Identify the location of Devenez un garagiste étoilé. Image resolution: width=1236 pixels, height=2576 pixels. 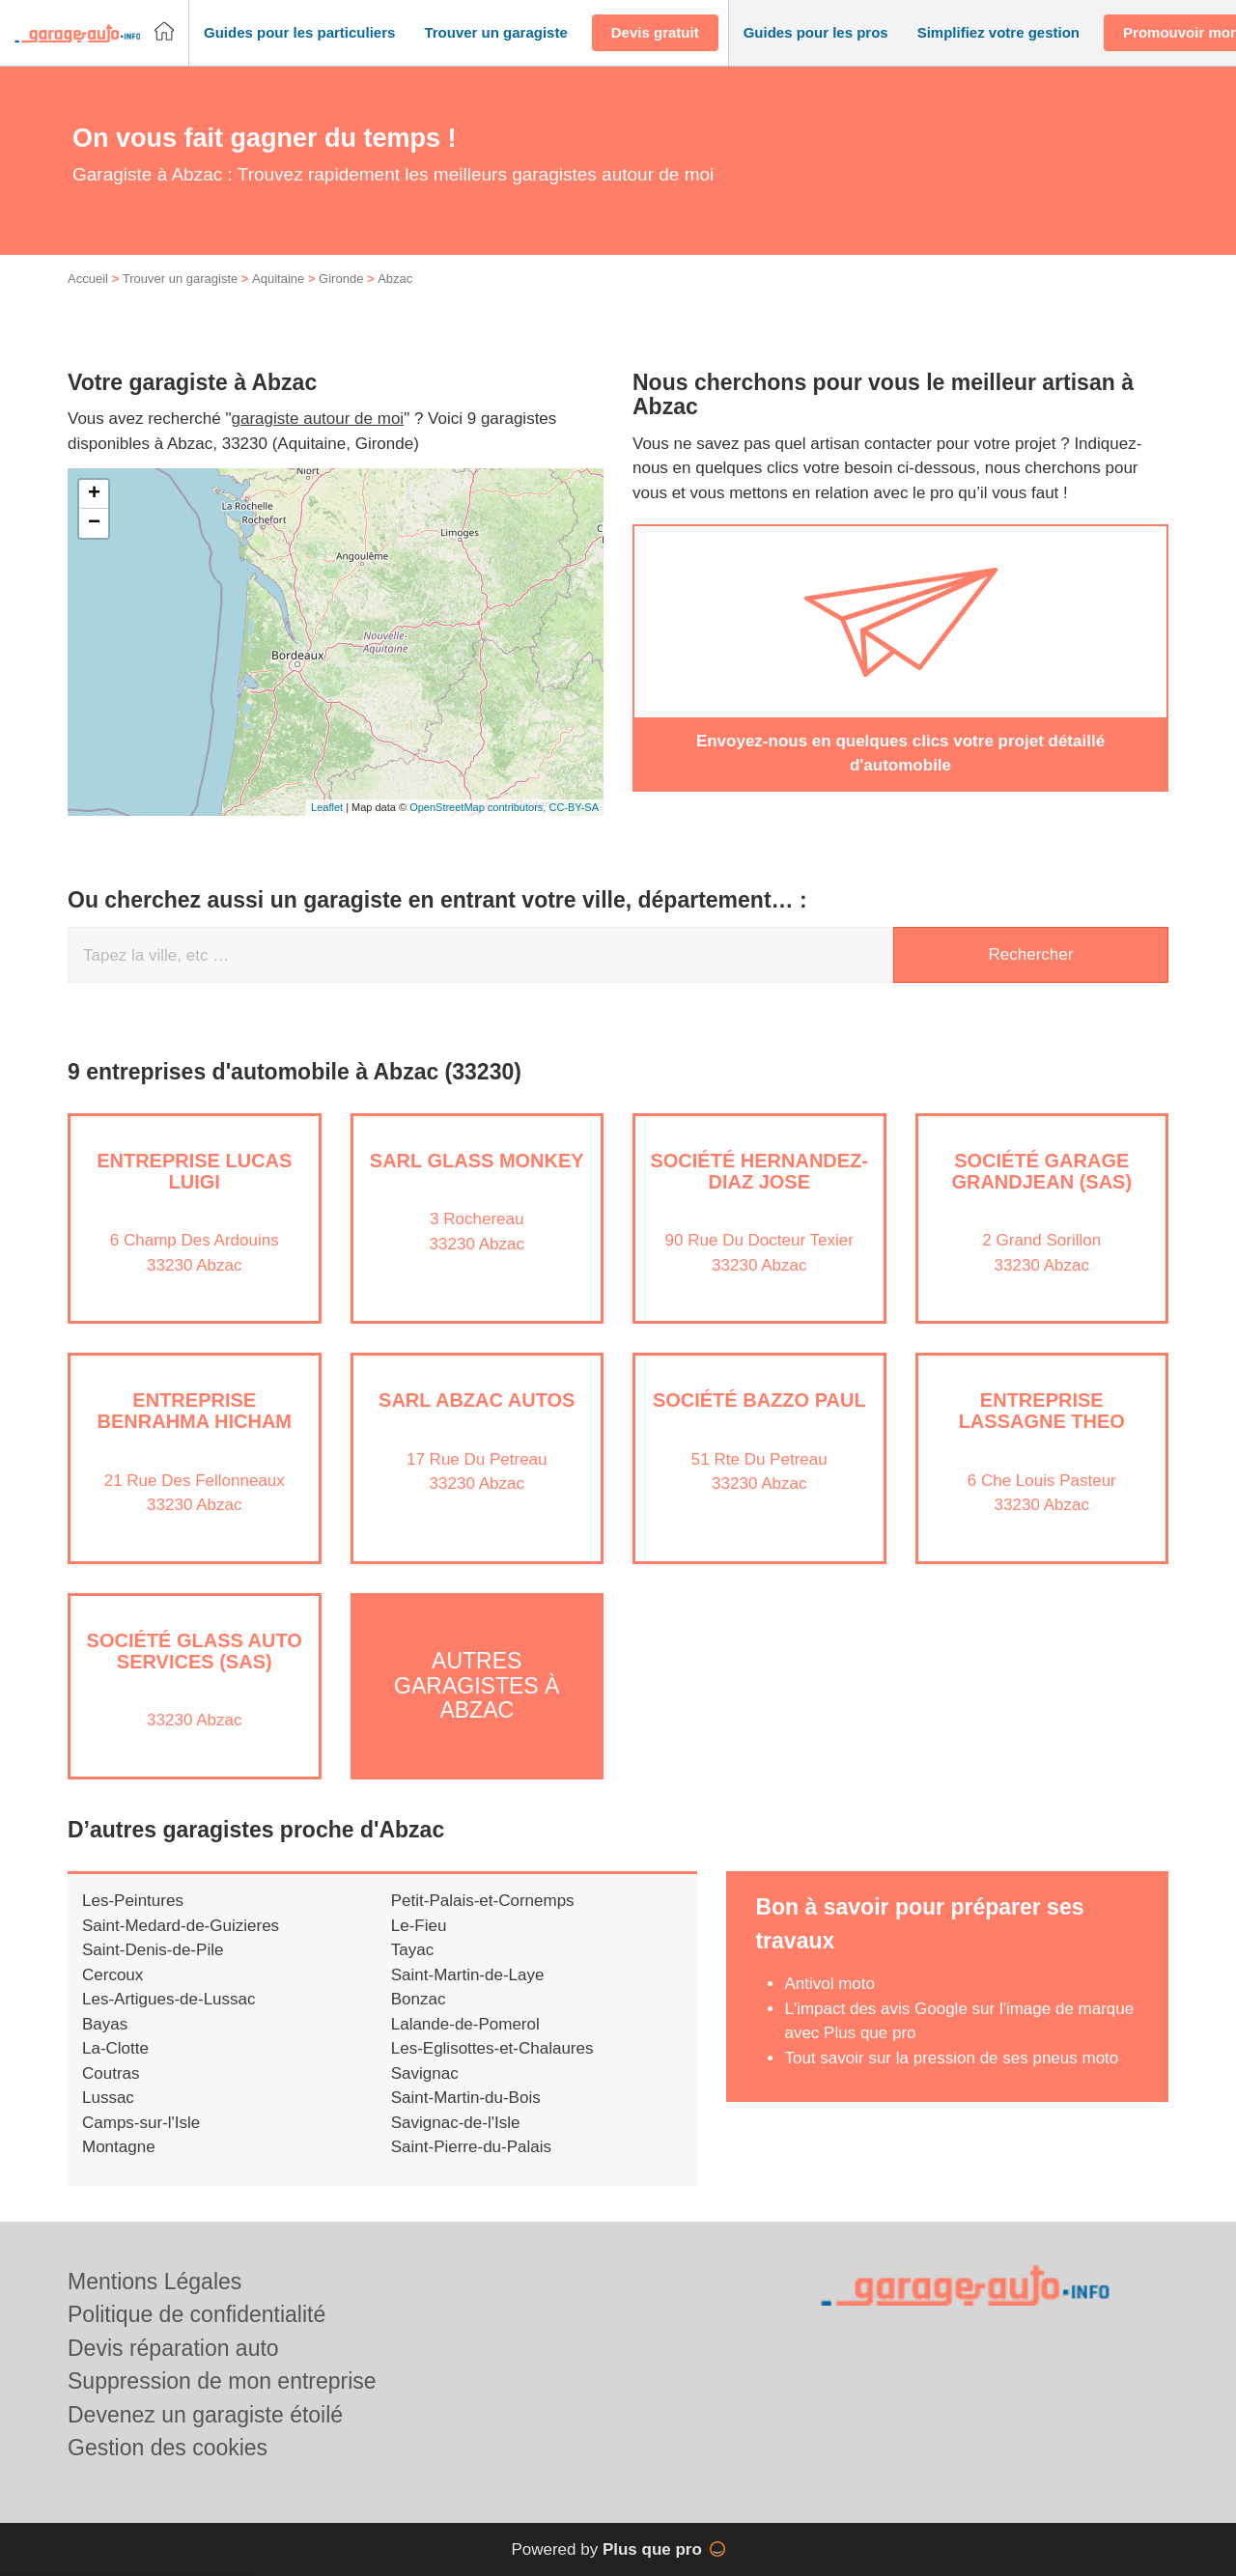
(205, 2414).